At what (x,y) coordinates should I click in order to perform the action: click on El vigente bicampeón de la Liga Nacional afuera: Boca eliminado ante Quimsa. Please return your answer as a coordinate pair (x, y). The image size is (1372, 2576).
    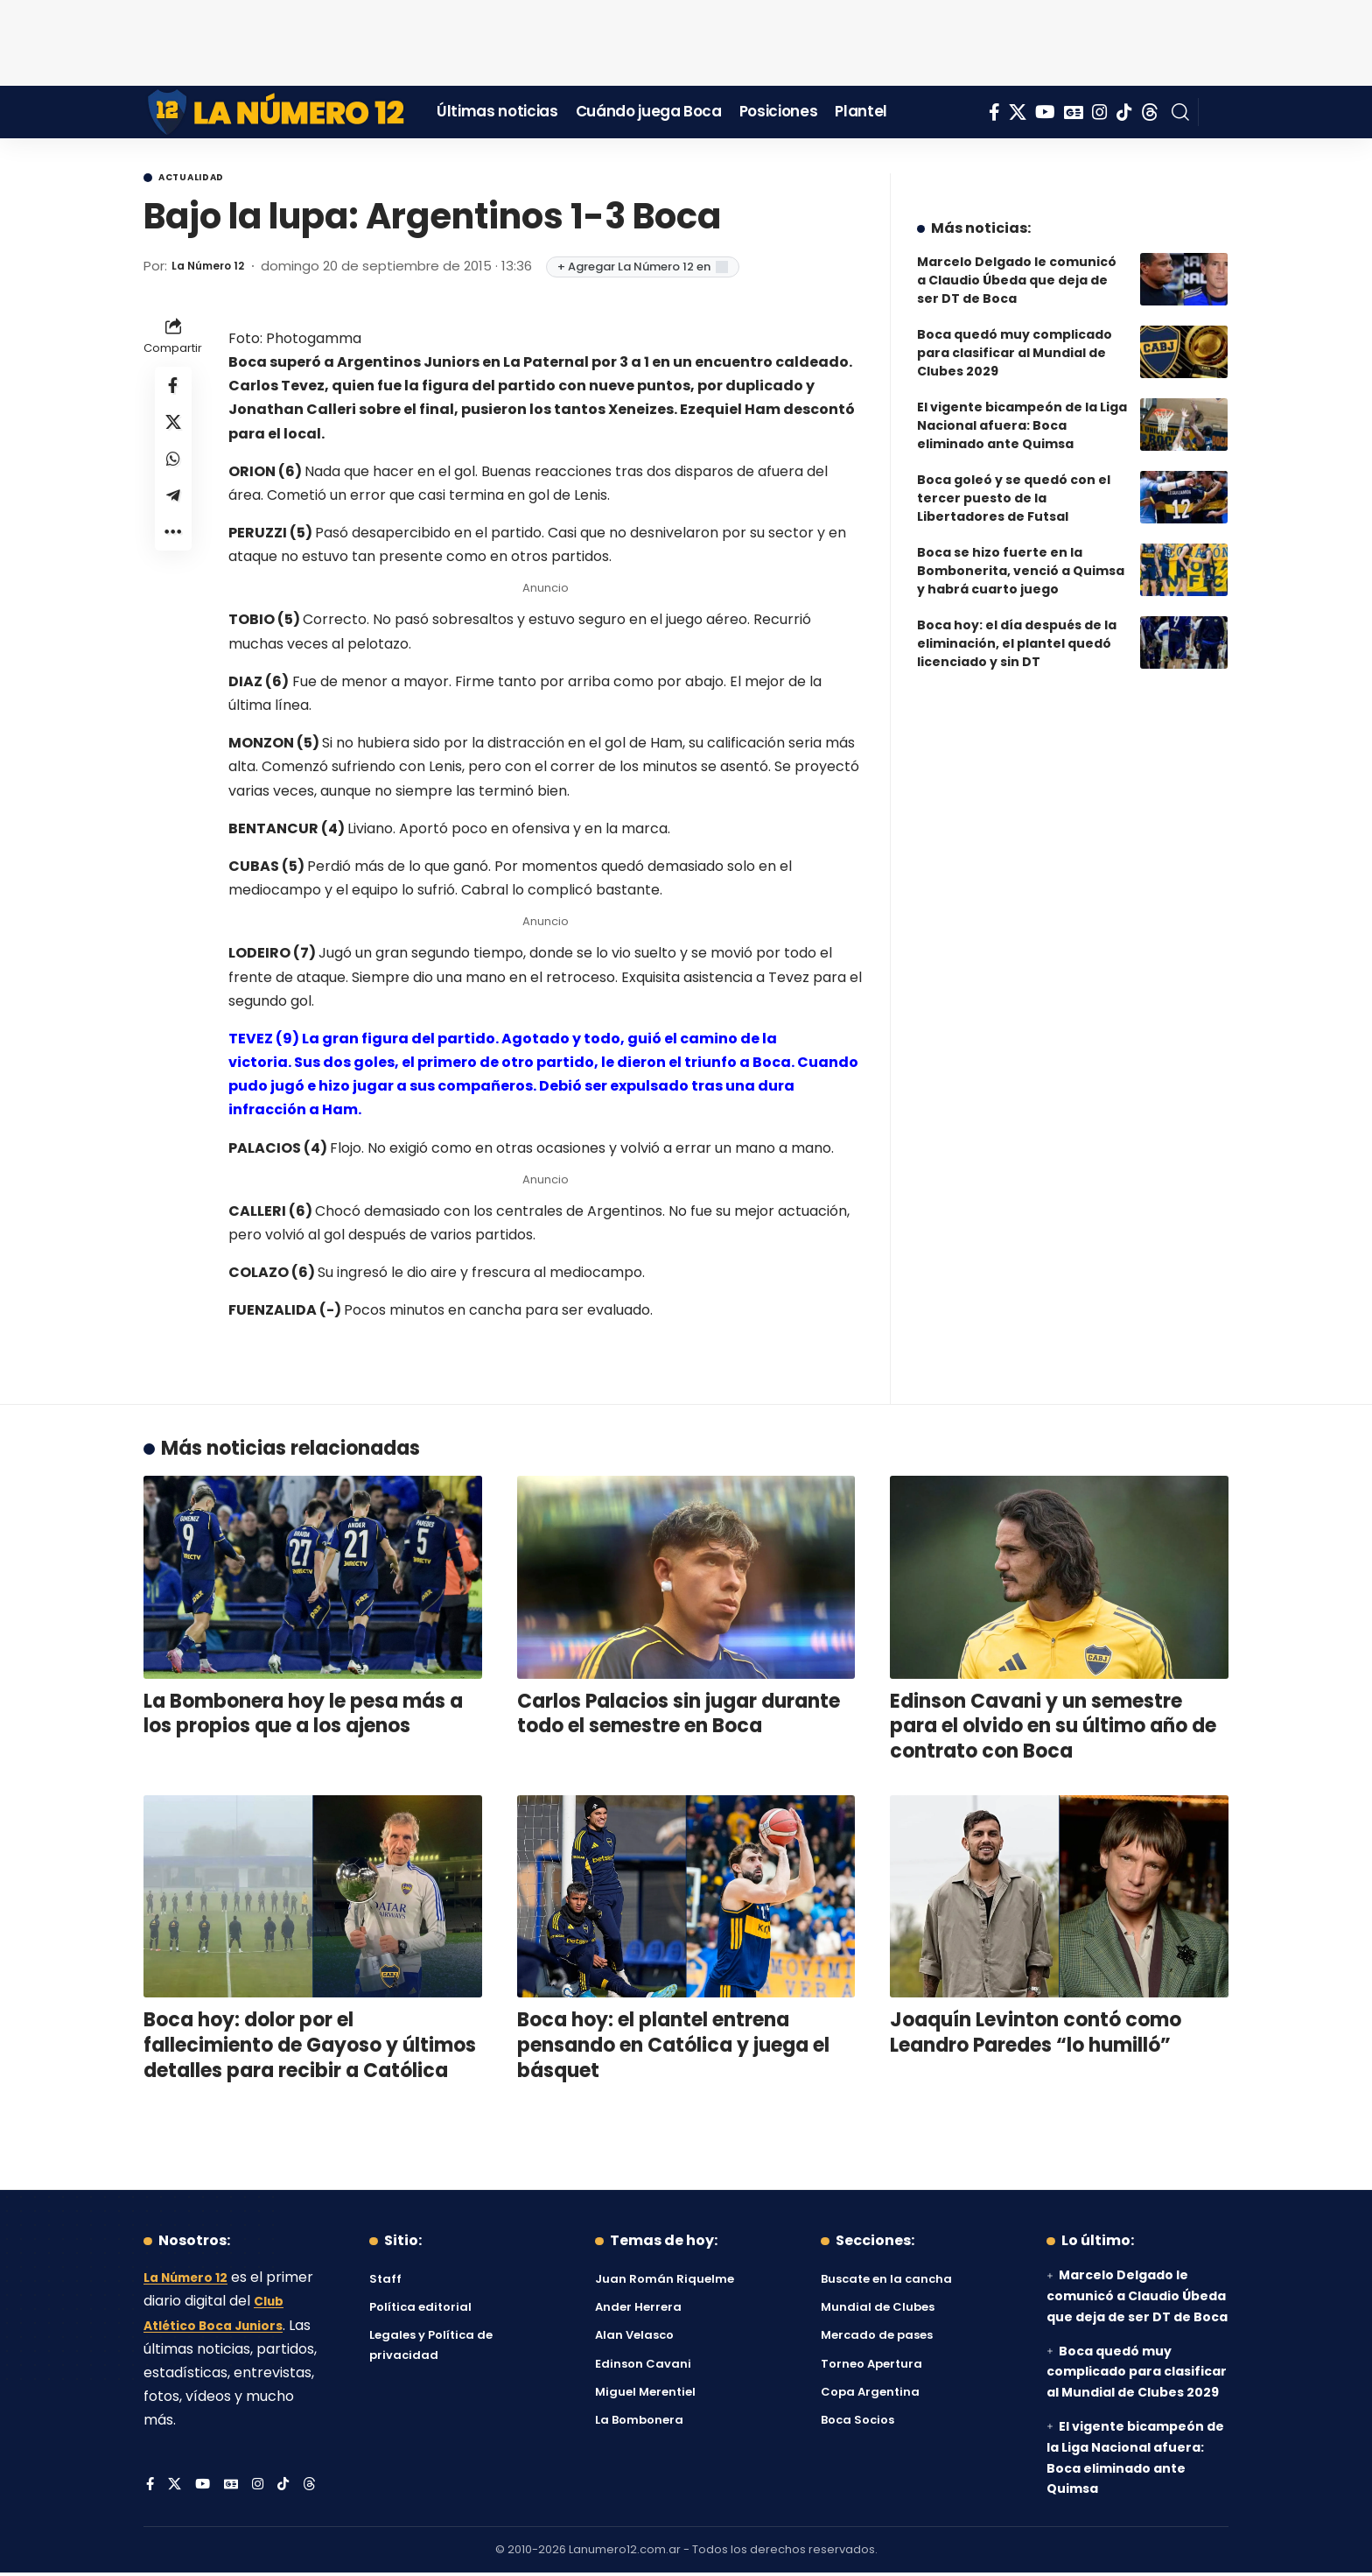
    Looking at the image, I should click on (1022, 412).